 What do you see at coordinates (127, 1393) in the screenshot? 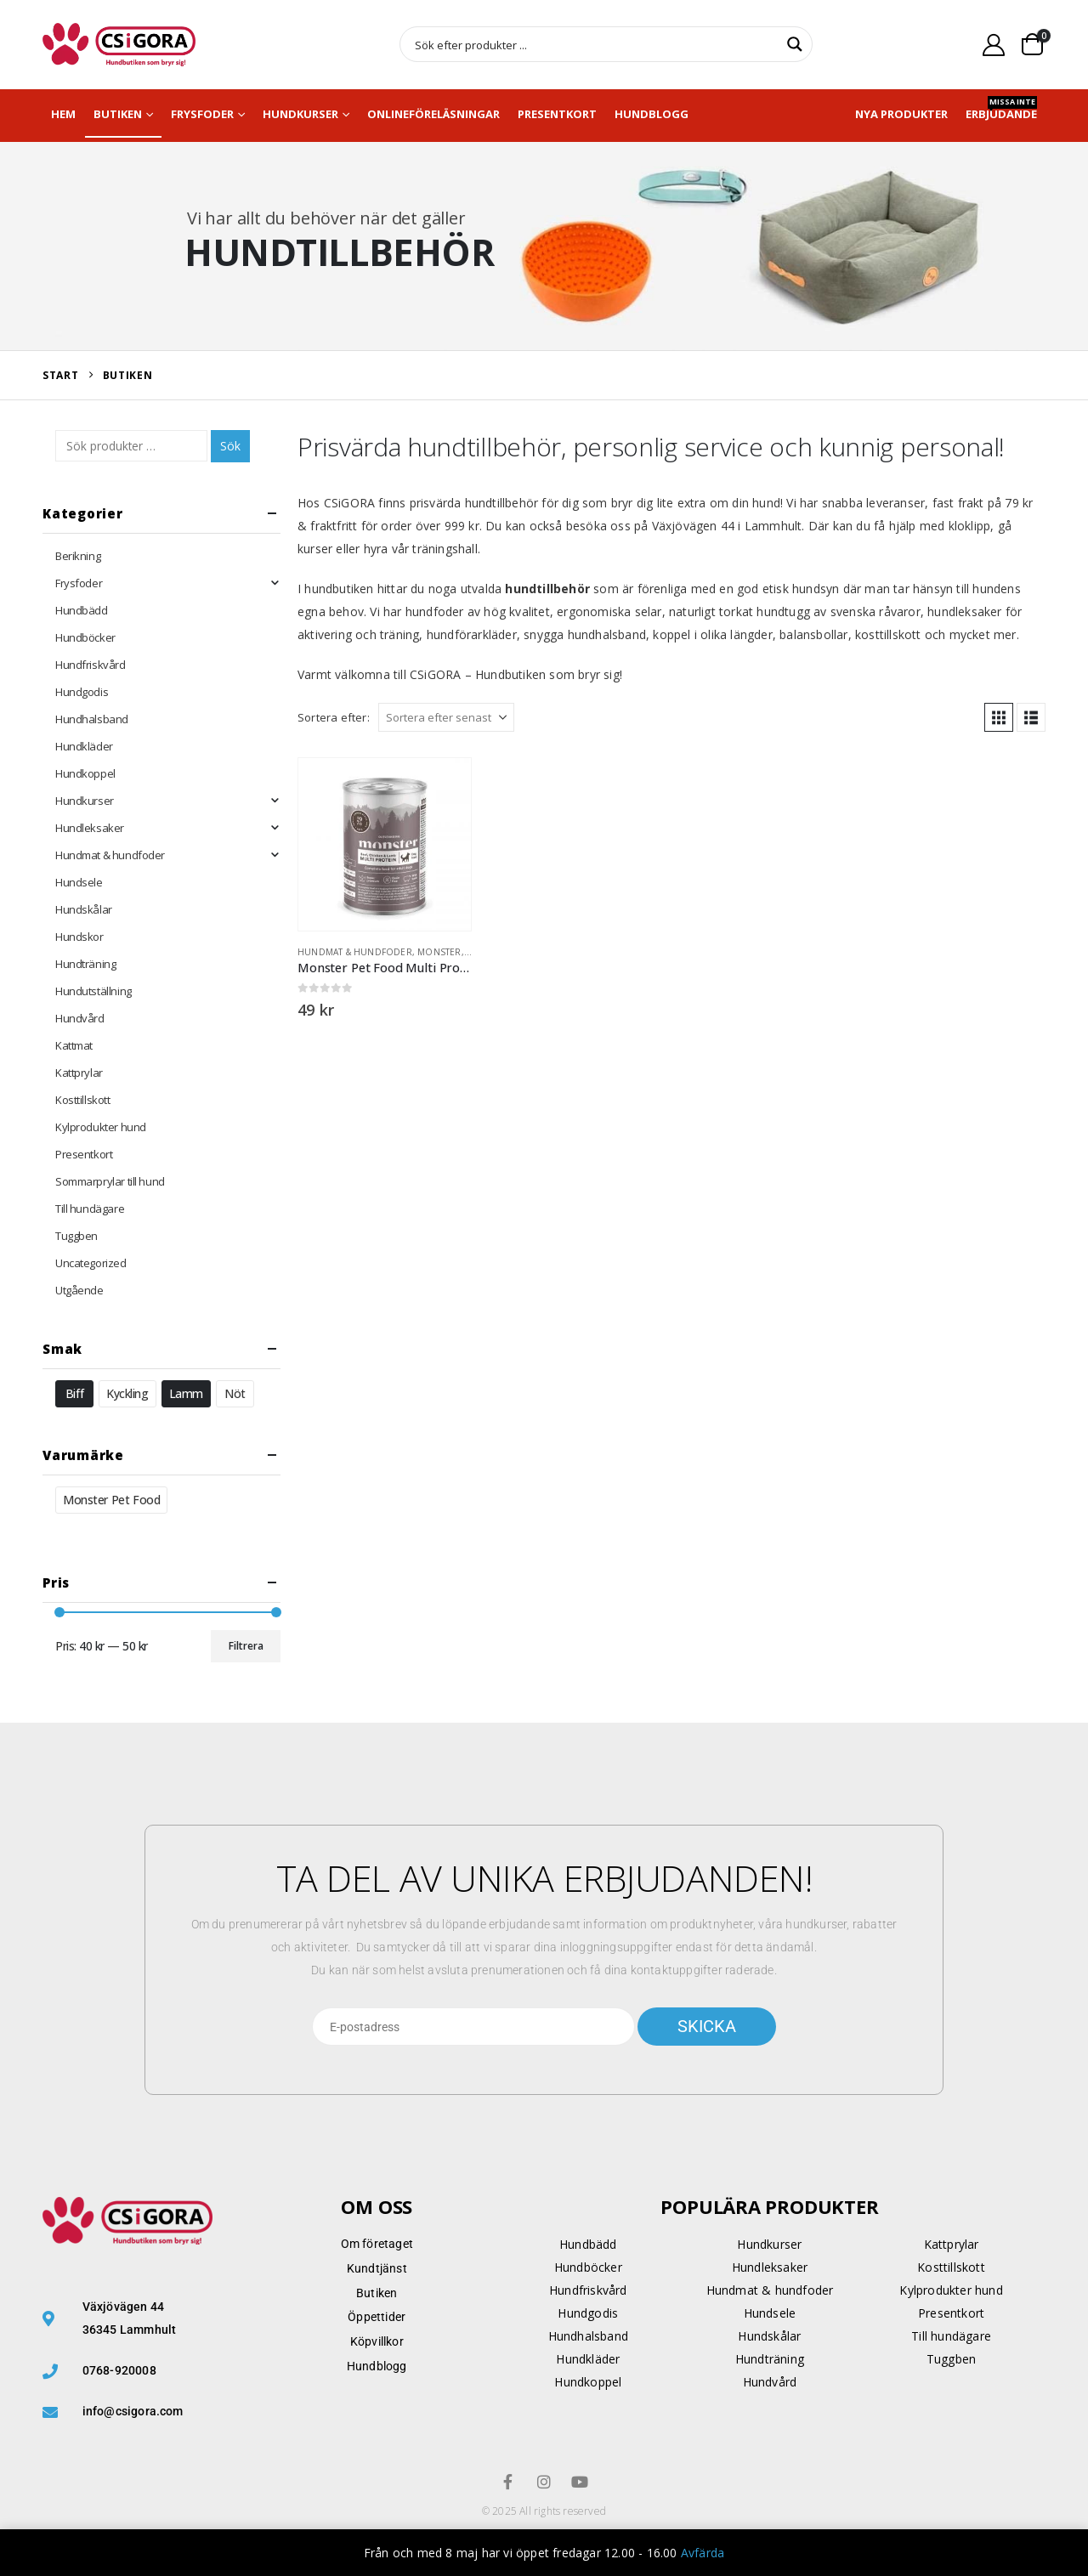
I see `Kyckling` at bounding box center [127, 1393].